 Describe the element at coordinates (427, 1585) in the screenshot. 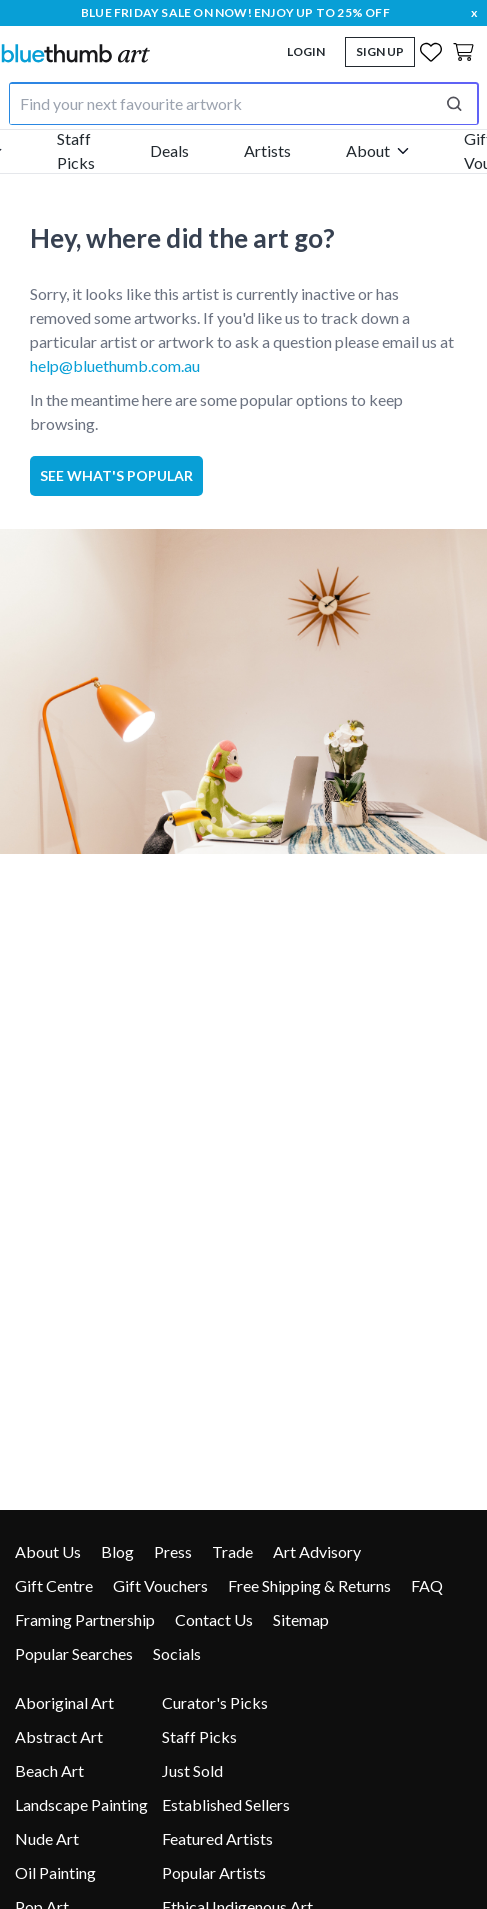

I see `FAQ` at that location.